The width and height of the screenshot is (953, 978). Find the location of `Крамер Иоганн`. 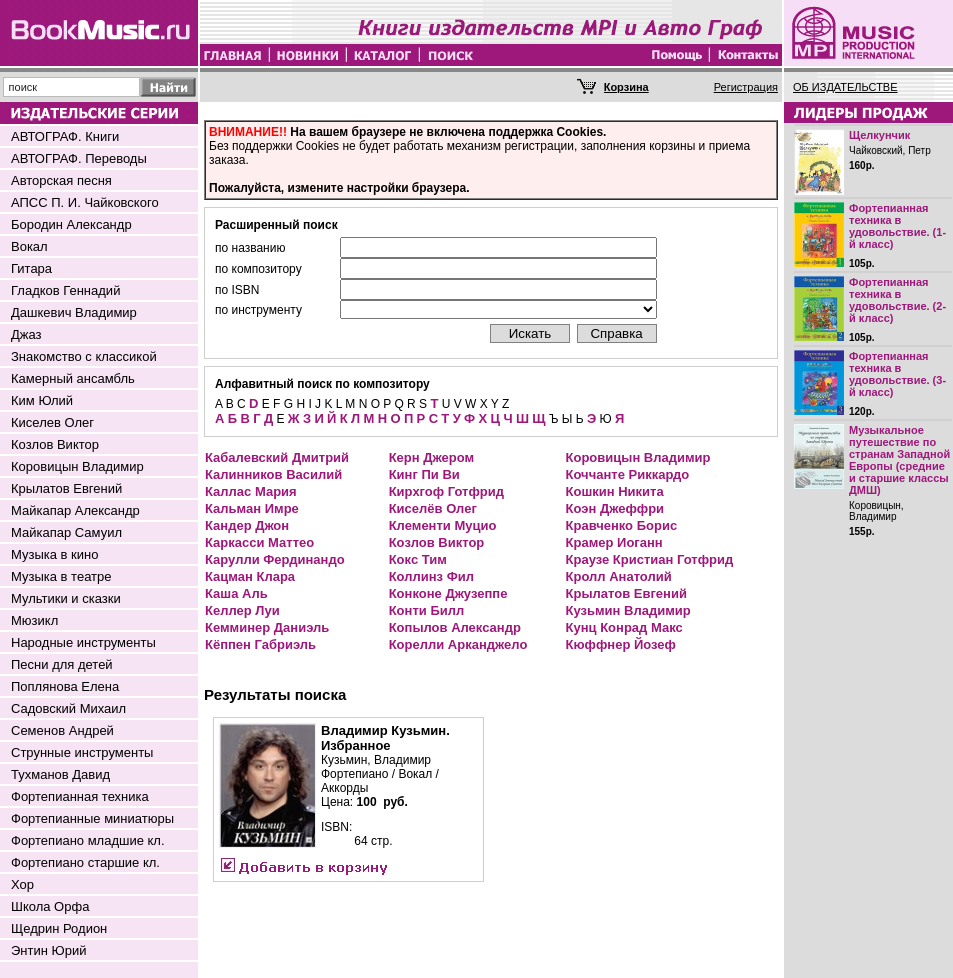

Крамер Иоганн is located at coordinates (614, 542).